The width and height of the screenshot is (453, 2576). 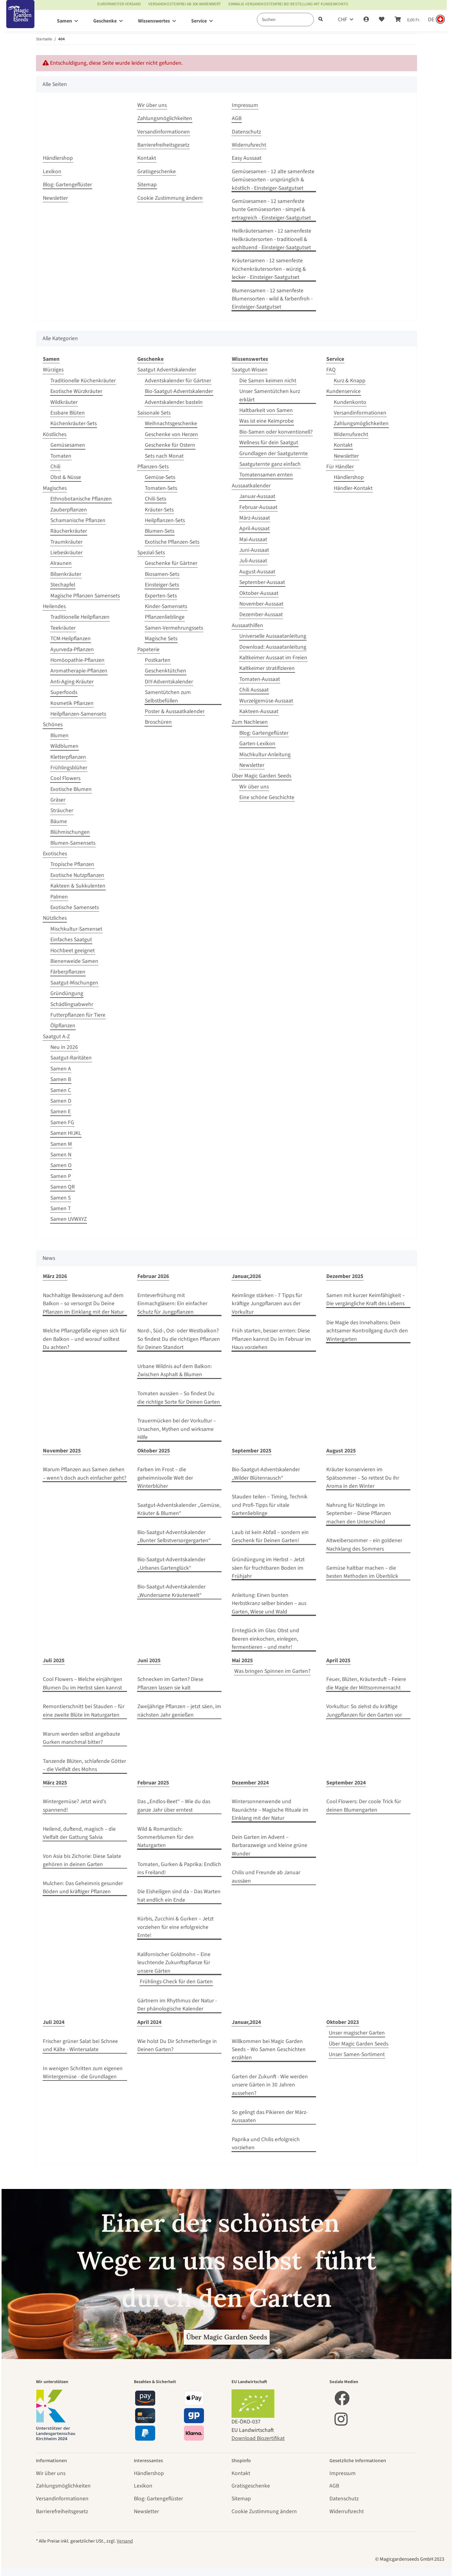 I want to click on Bio-Saatgut-Adventskalender „Urbanes Gartenglück“, so click(x=171, y=1564).